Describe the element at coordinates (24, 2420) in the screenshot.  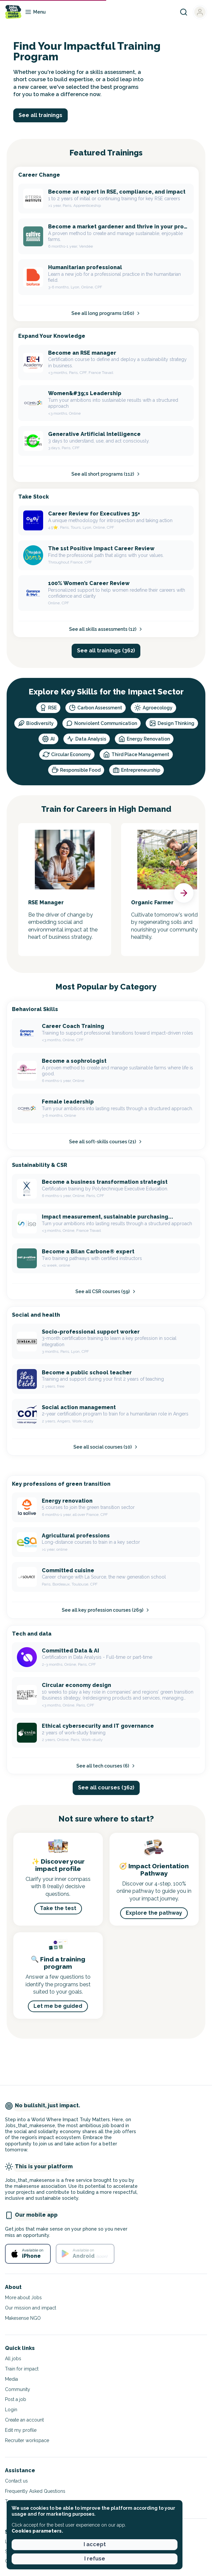
I see `Create an account` at that location.